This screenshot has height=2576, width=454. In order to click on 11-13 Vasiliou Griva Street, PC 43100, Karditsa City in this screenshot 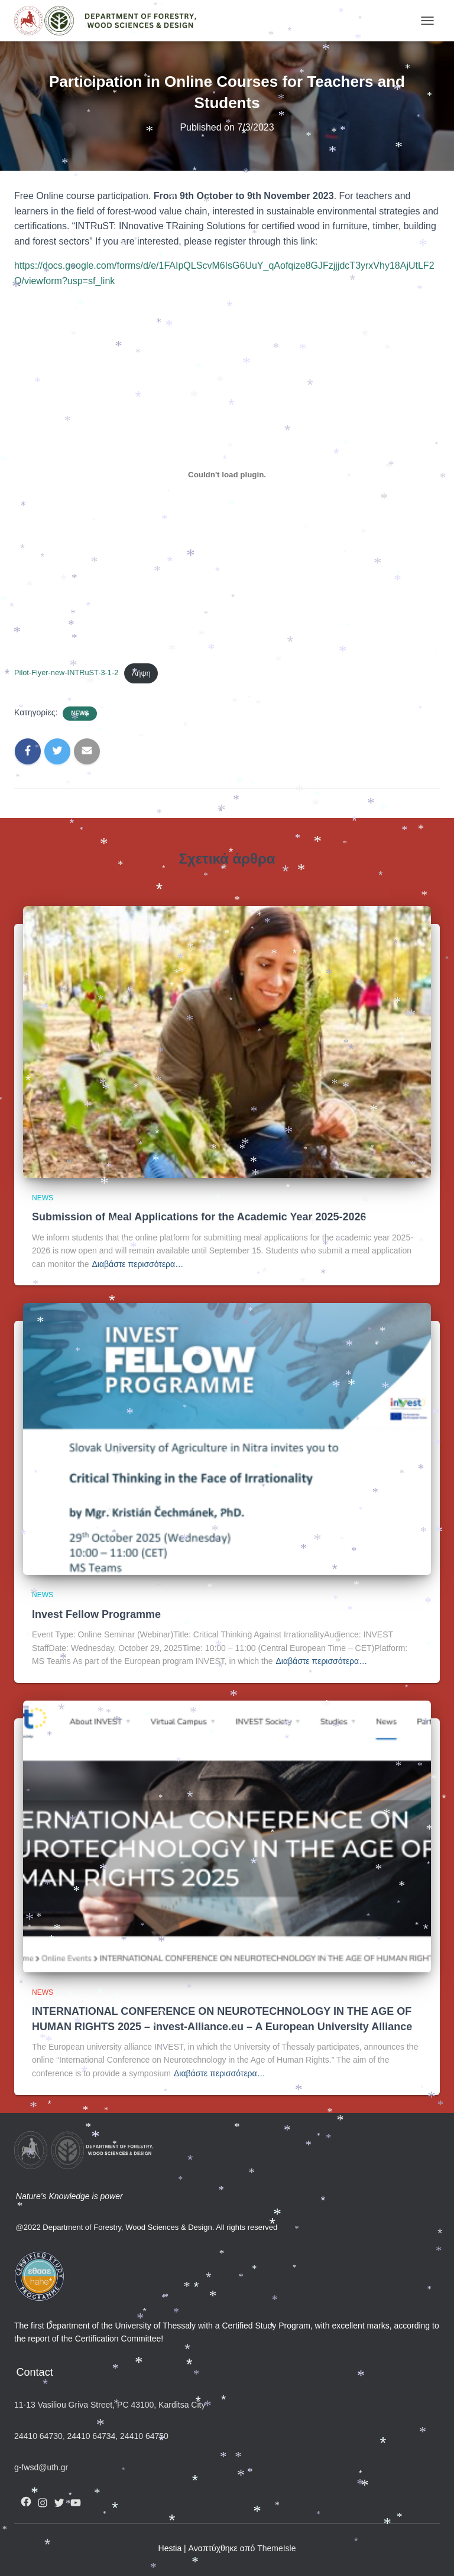, I will do `click(109, 2404)`.